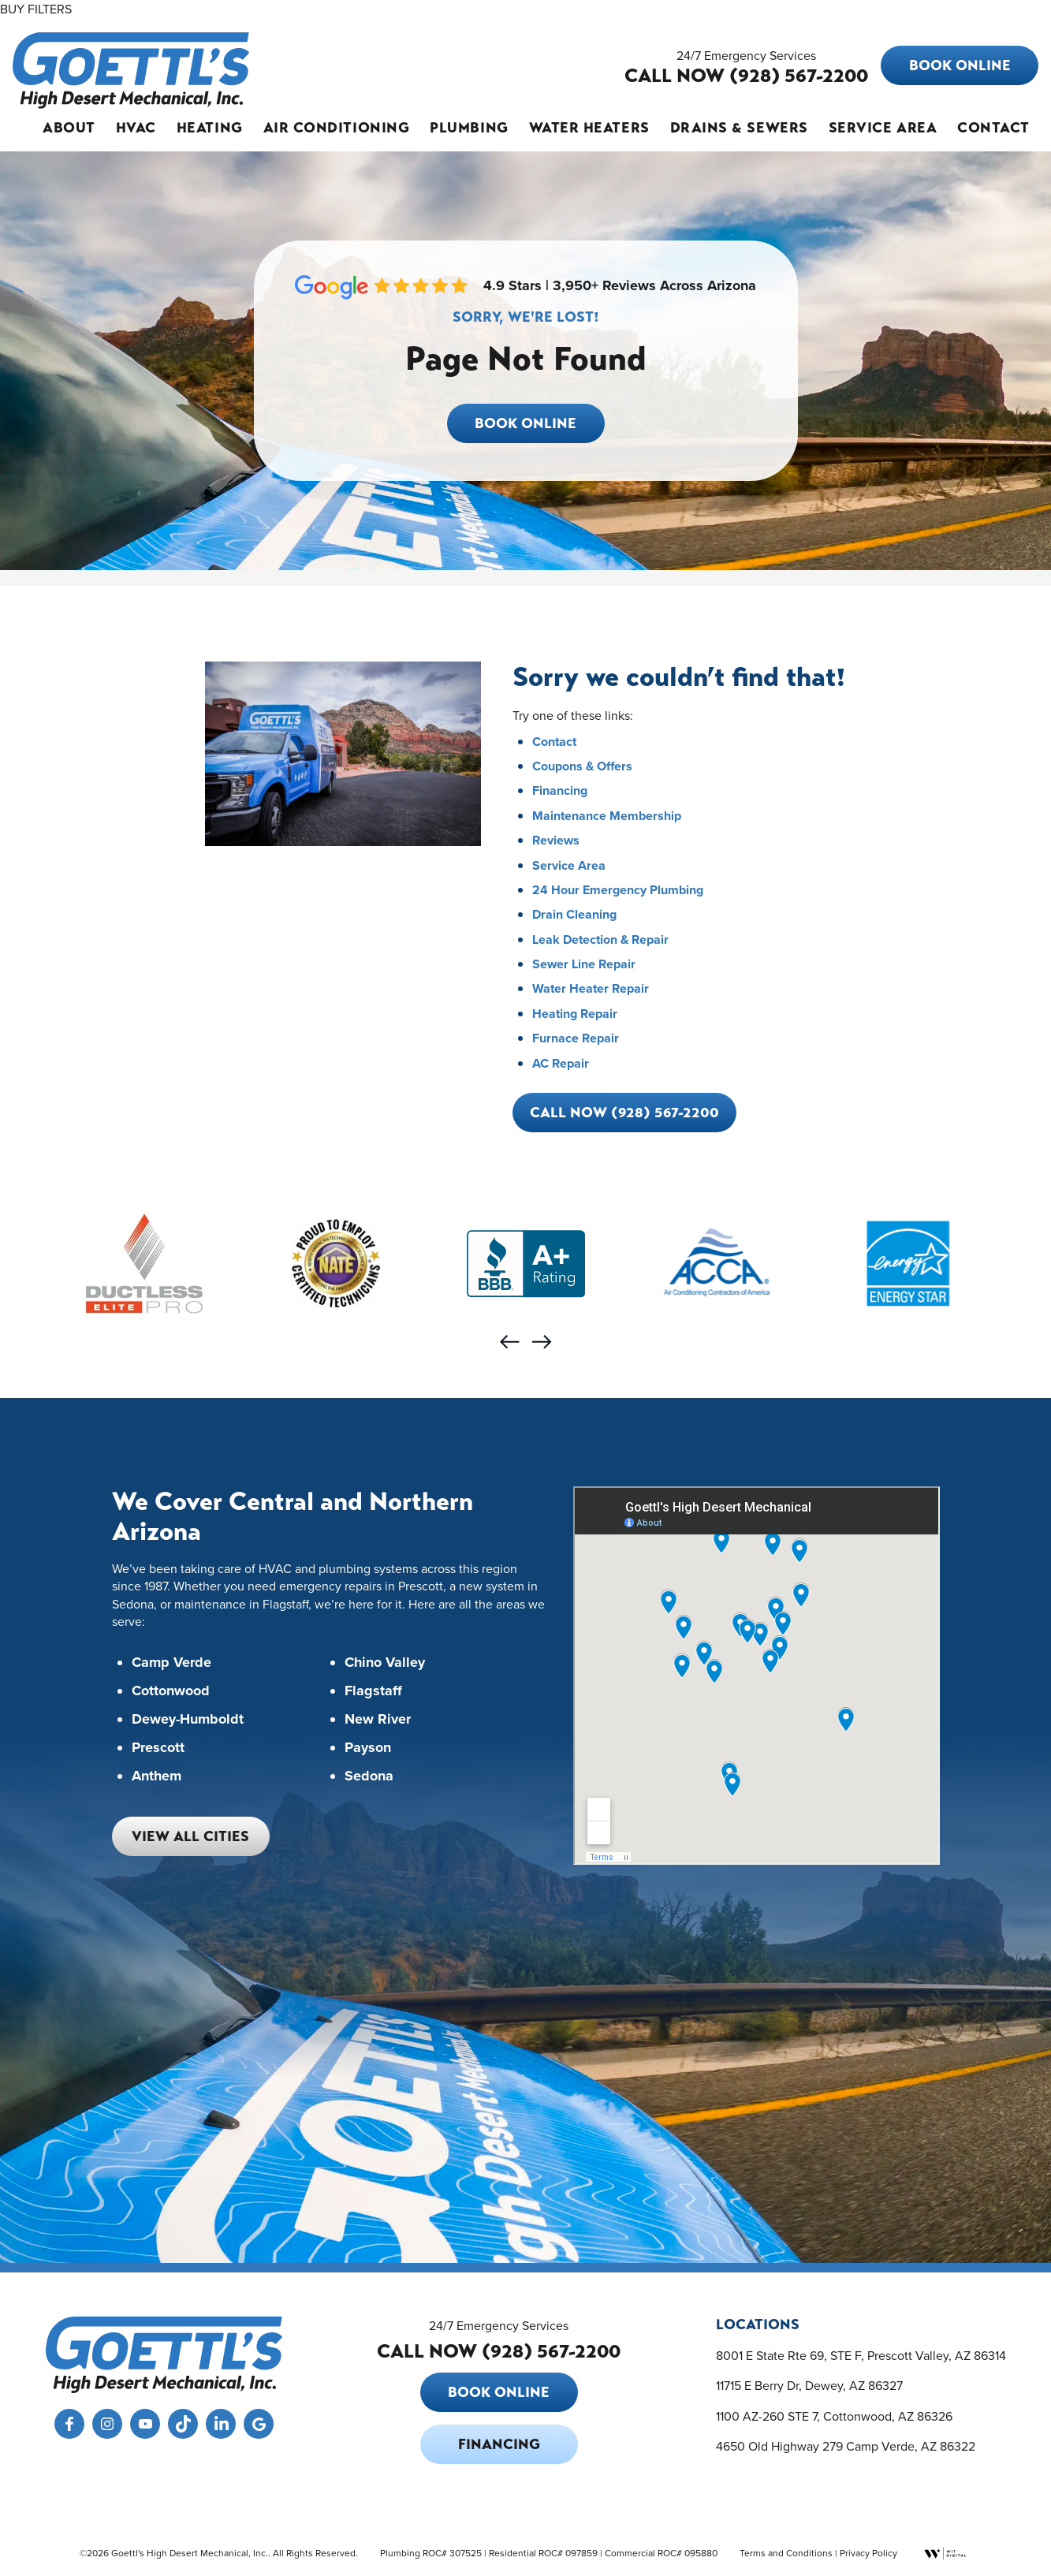 The image size is (1051, 2576). What do you see at coordinates (69, 127) in the screenshot?
I see `About` at bounding box center [69, 127].